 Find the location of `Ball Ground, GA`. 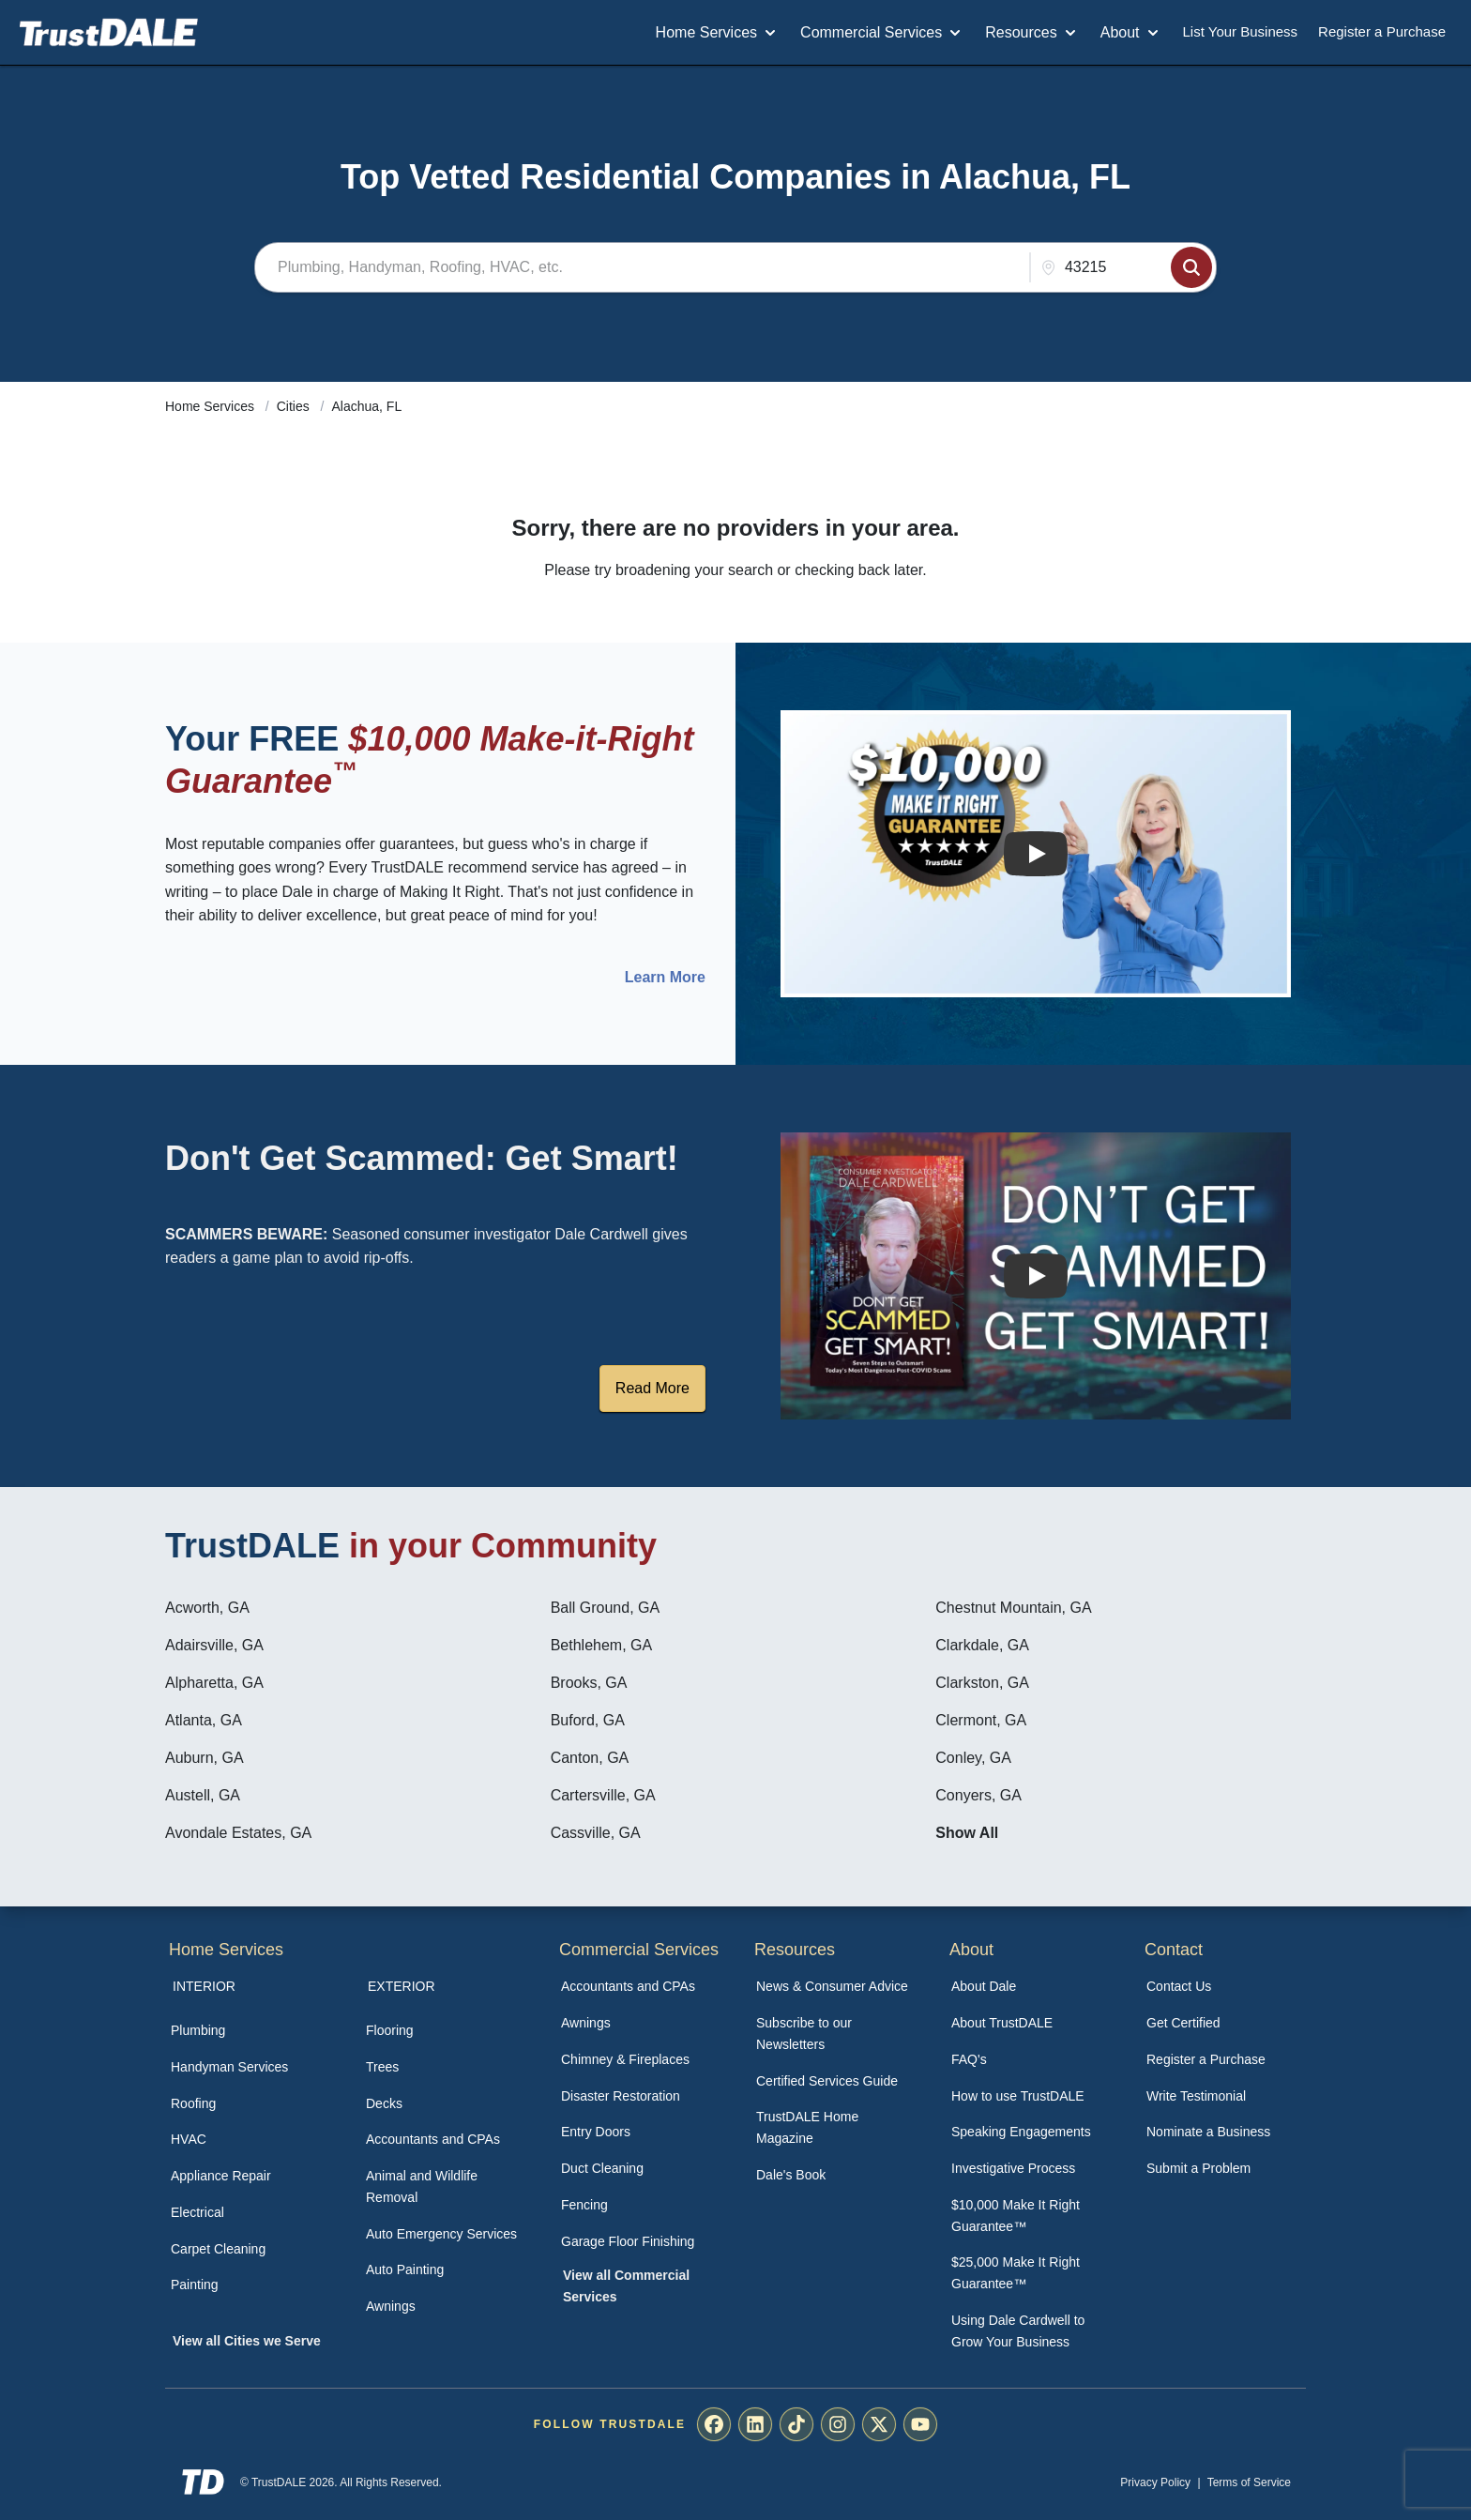

Ball Ground, GA is located at coordinates (605, 1608).